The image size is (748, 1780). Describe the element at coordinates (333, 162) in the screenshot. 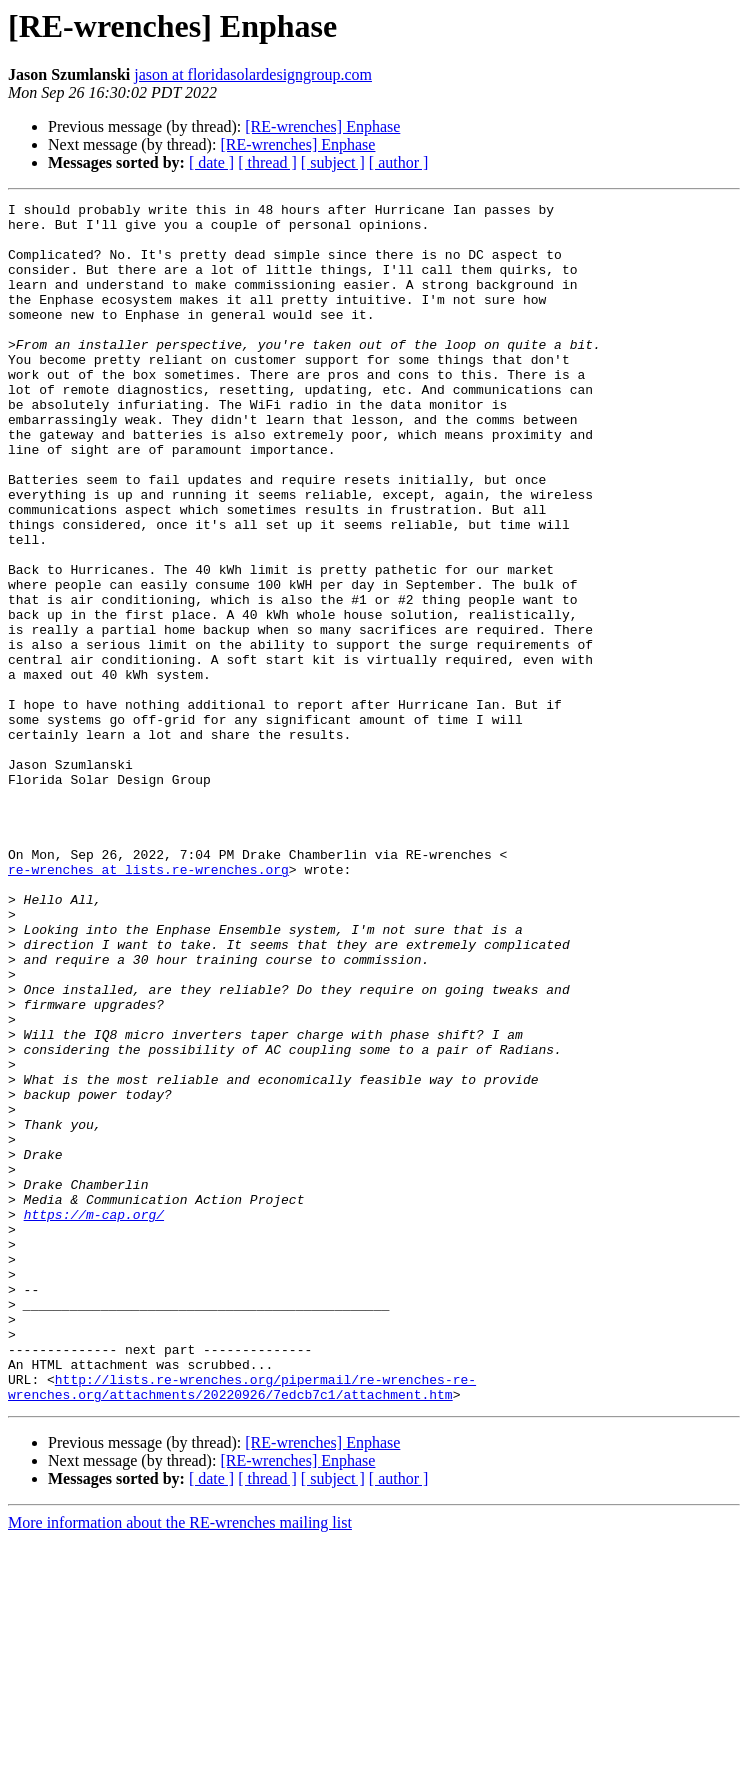

I see `[ subject ]` at that location.